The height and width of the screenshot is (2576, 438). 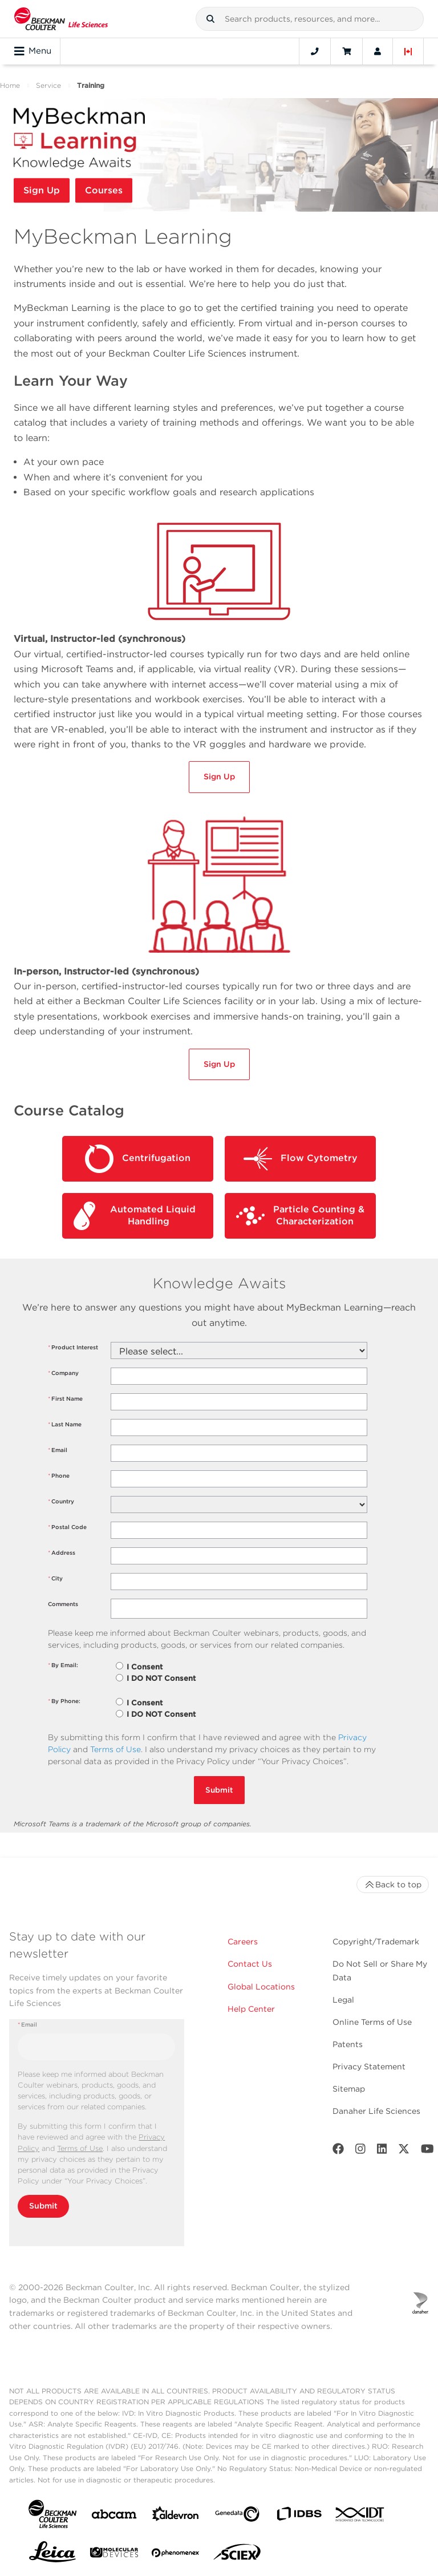 I want to click on [Beckman Coulter Life Sciences], so click(x=61, y=19).